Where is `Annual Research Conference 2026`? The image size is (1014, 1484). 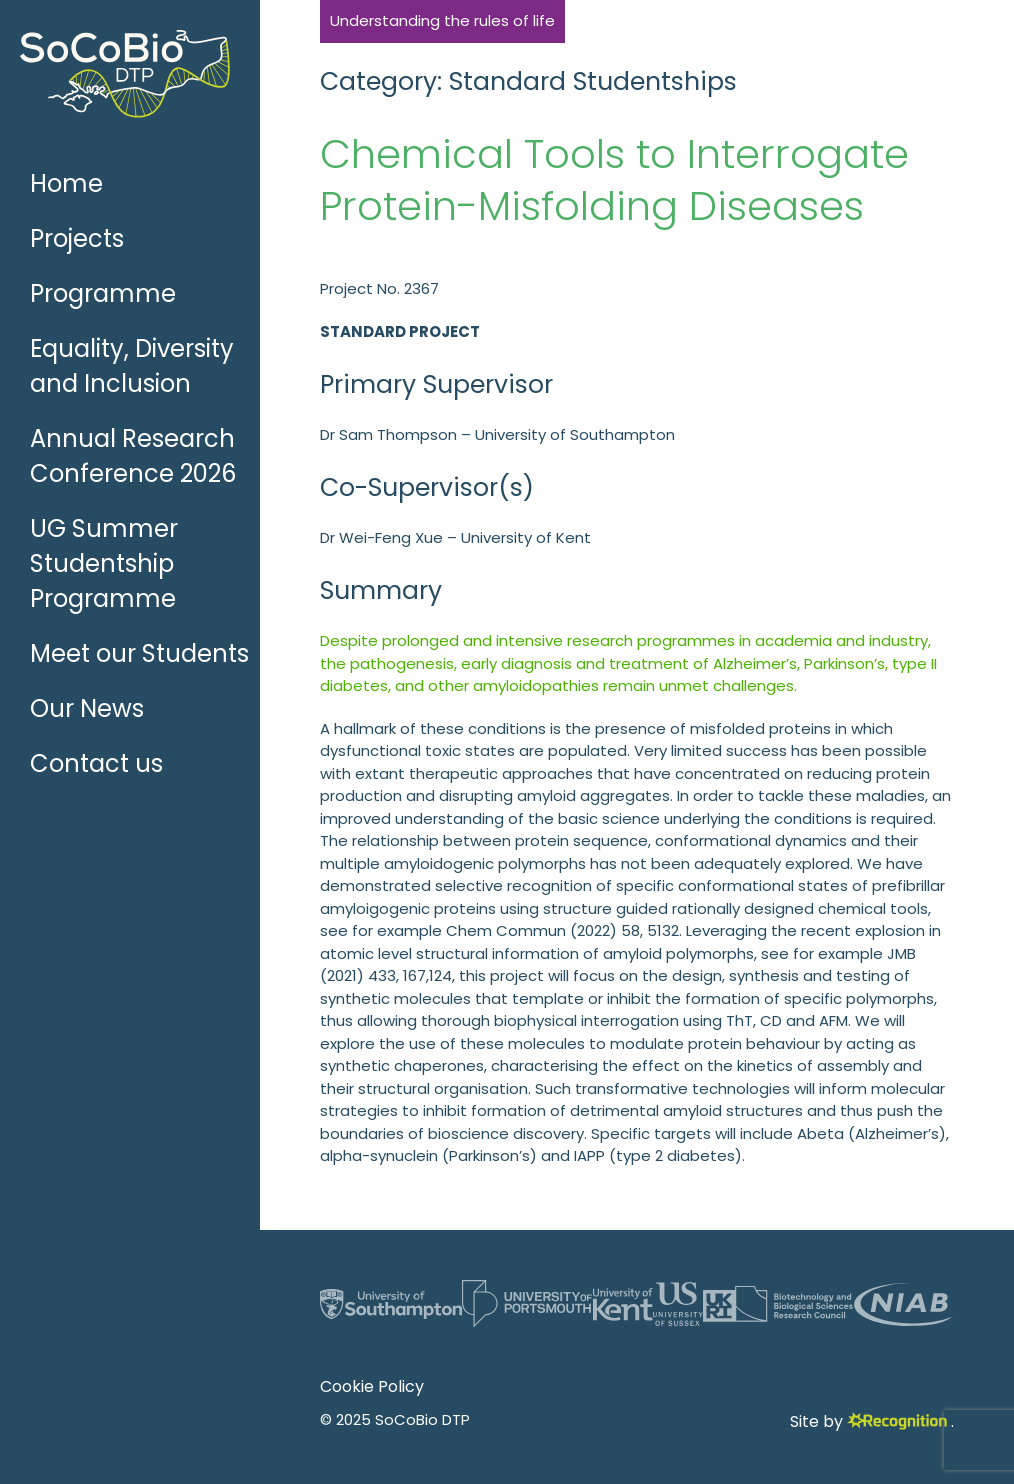
Annual Research Conference 2026 is located at coordinates (133, 456).